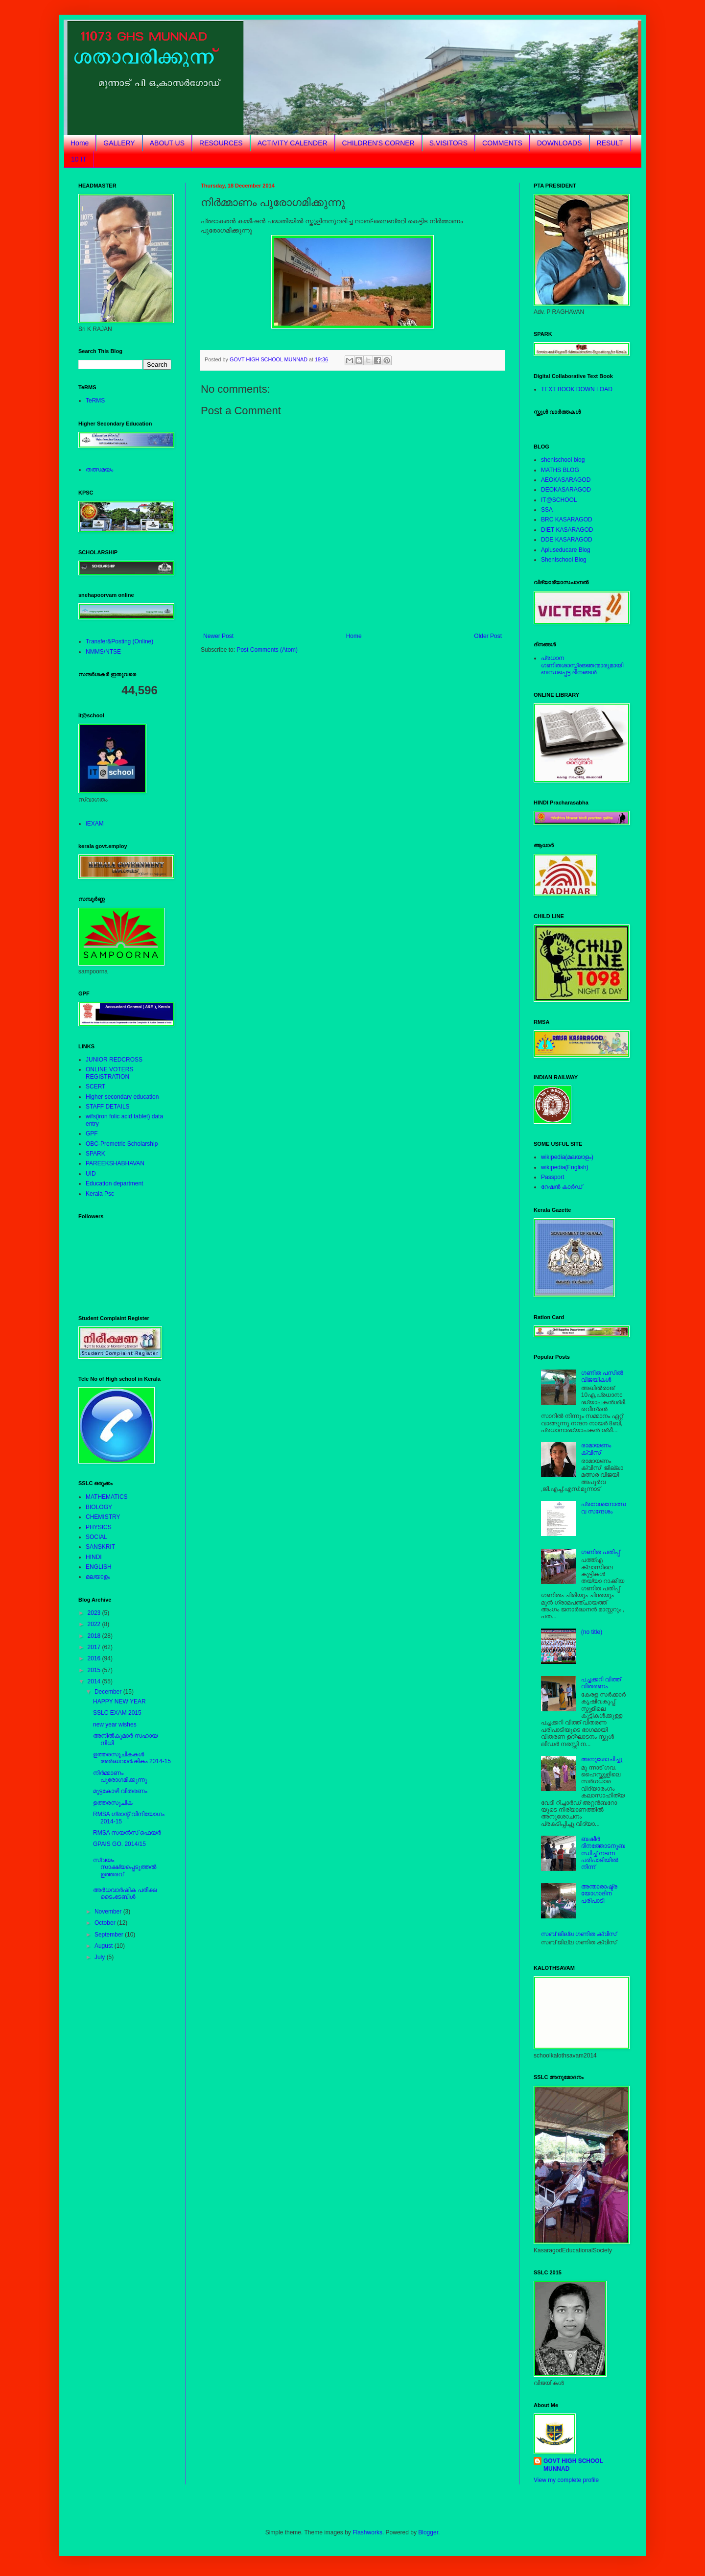 This screenshot has height=2576, width=705. Describe the element at coordinates (601, 1759) in the screenshot. I see `അനുശോചിച്ചു` at that location.